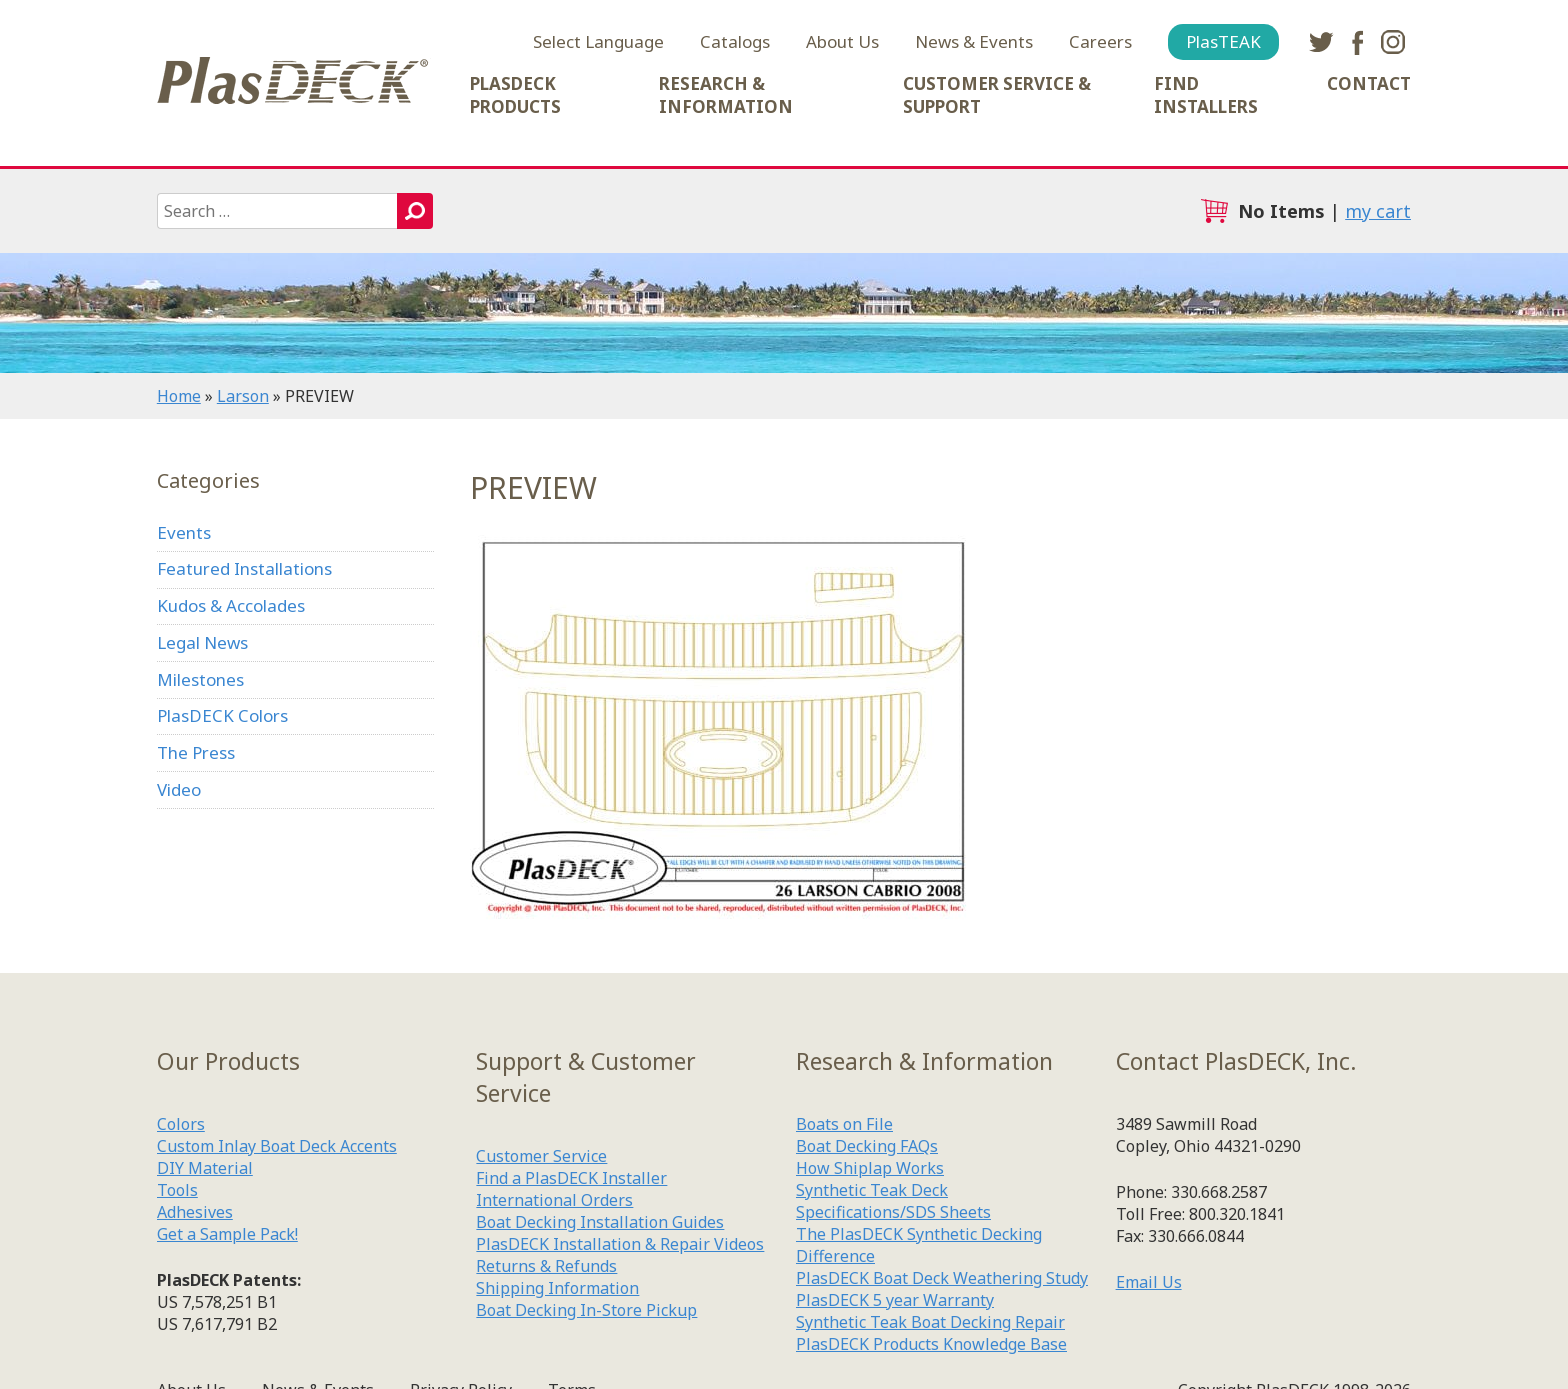  Describe the element at coordinates (893, 1201) in the screenshot. I see `Synthetic Teak Deck Specifications/SDS Sheets` at that location.